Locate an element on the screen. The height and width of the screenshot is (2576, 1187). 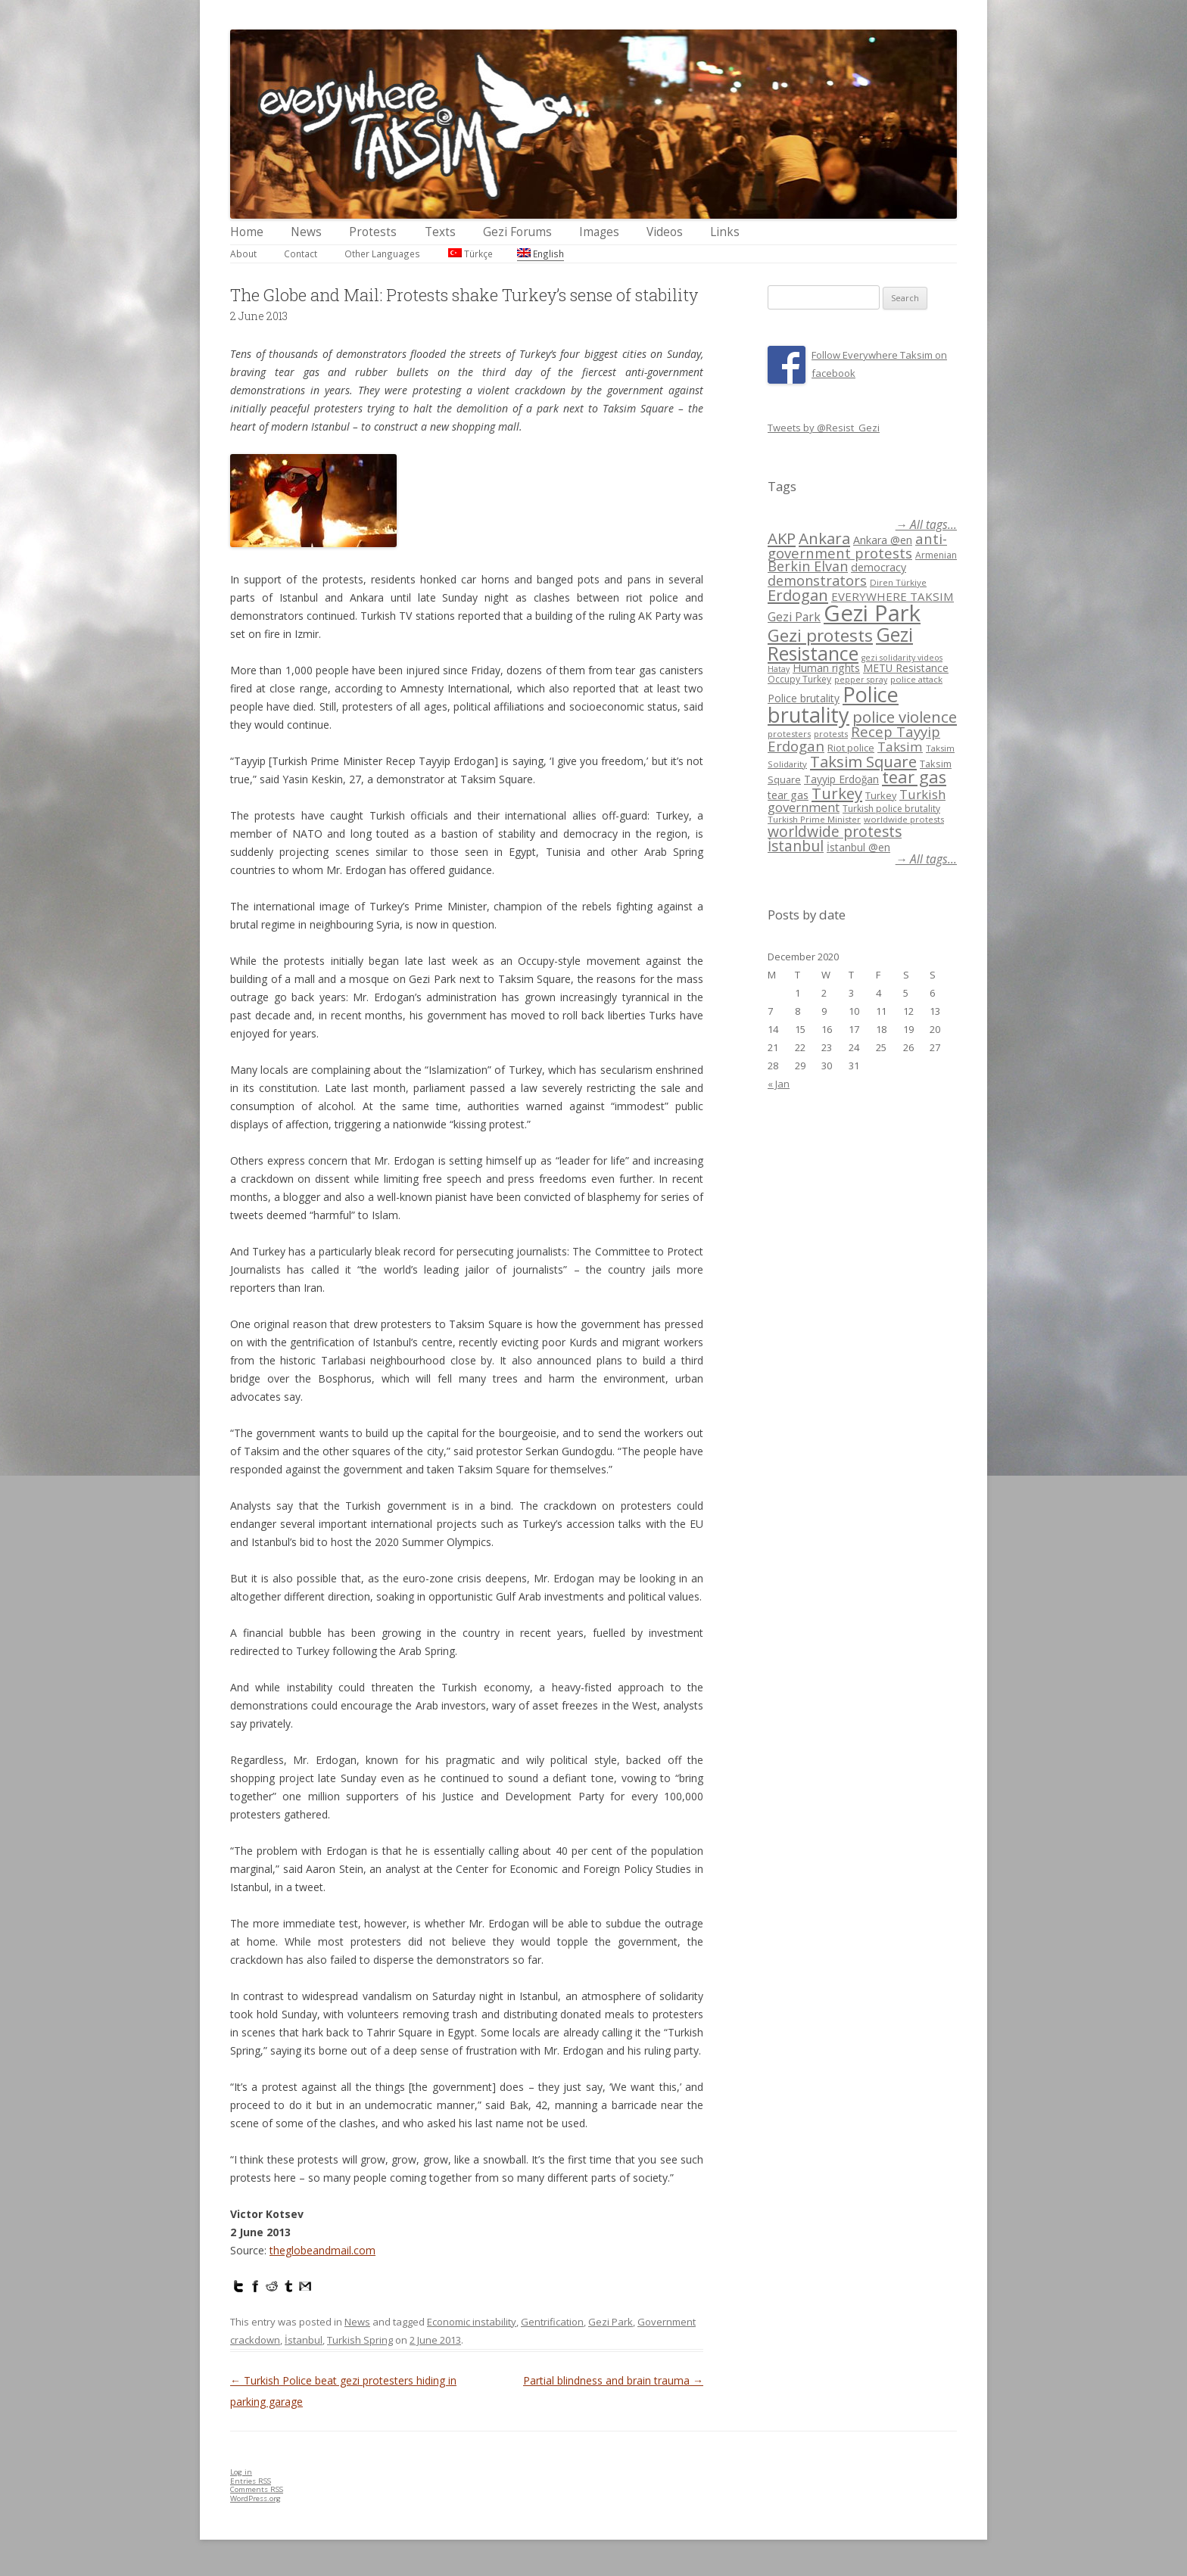
About is located at coordinates (243, 253).